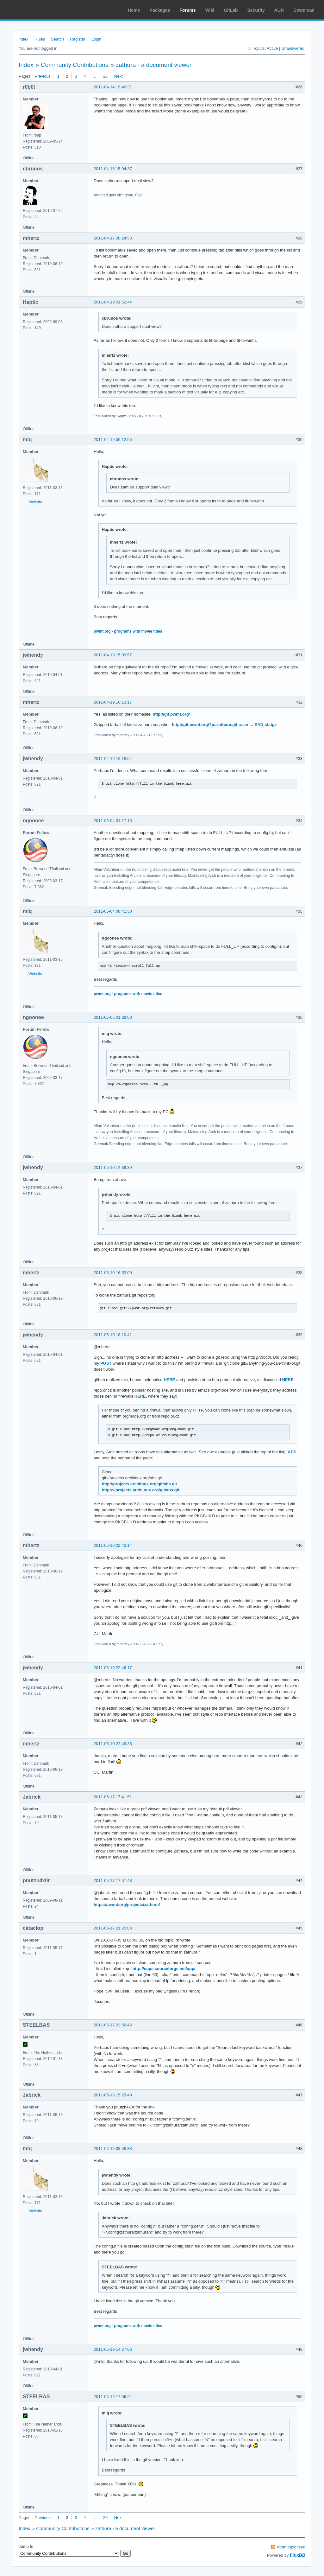 The height and width of the screenshot is (2576, 324). I want to click on 2011-05-19 14:37:06, so click(113, 2349).